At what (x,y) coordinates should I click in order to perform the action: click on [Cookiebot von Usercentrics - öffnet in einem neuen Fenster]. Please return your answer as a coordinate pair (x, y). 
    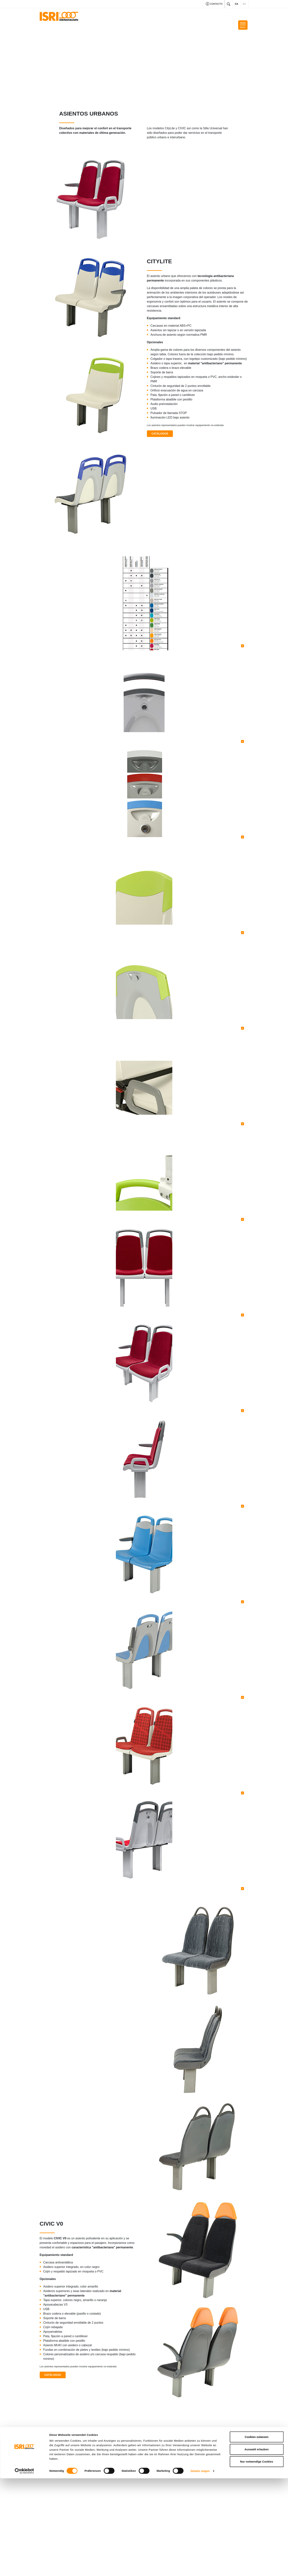
    Looking at the image, I should click on (24, 2568).